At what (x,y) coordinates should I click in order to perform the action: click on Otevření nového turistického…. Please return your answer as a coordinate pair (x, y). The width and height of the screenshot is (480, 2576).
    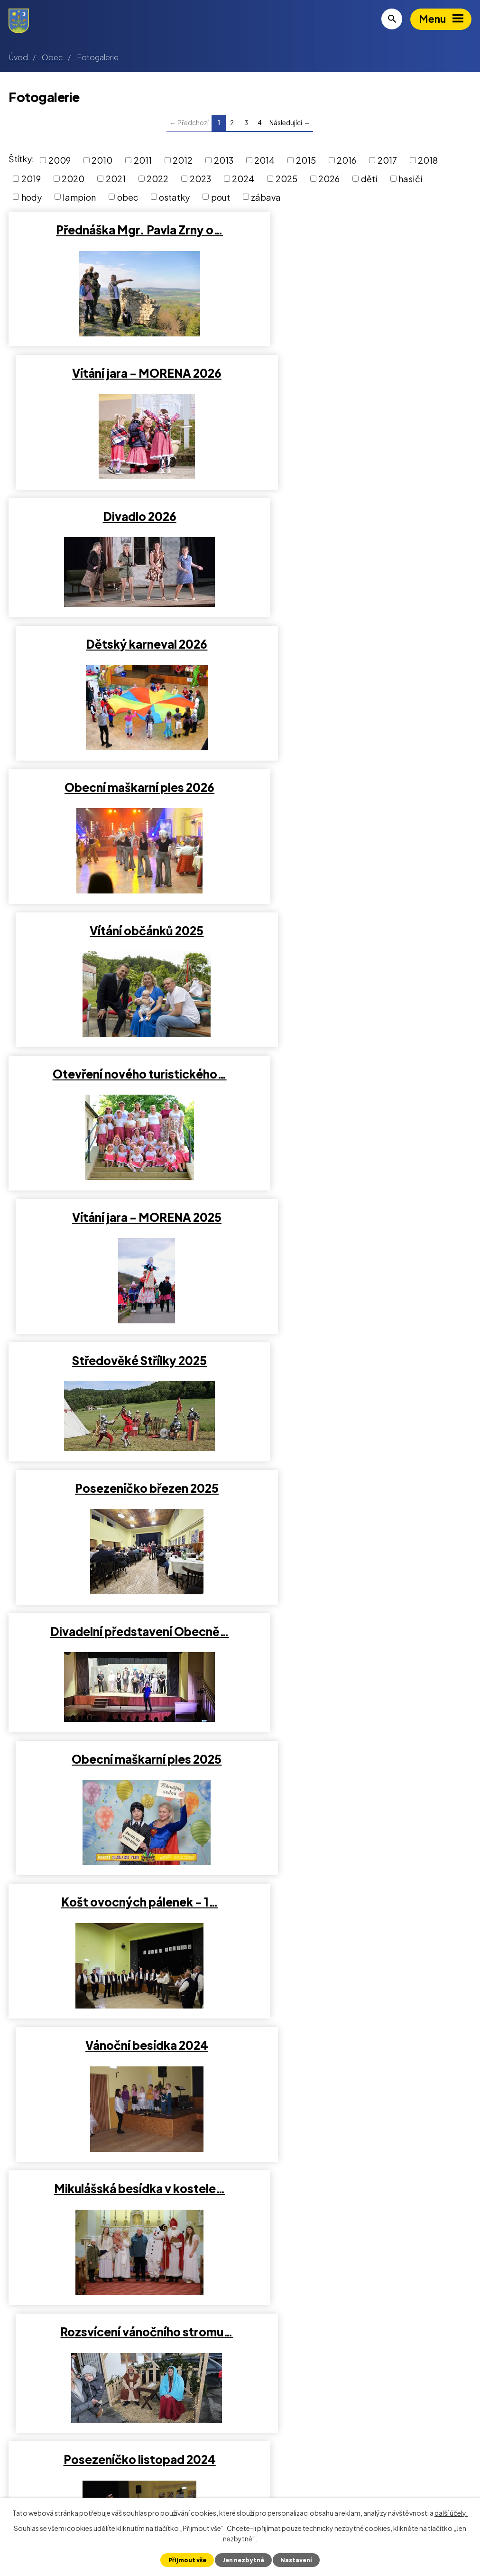
    Looking at the image, I should click on (122, 659).